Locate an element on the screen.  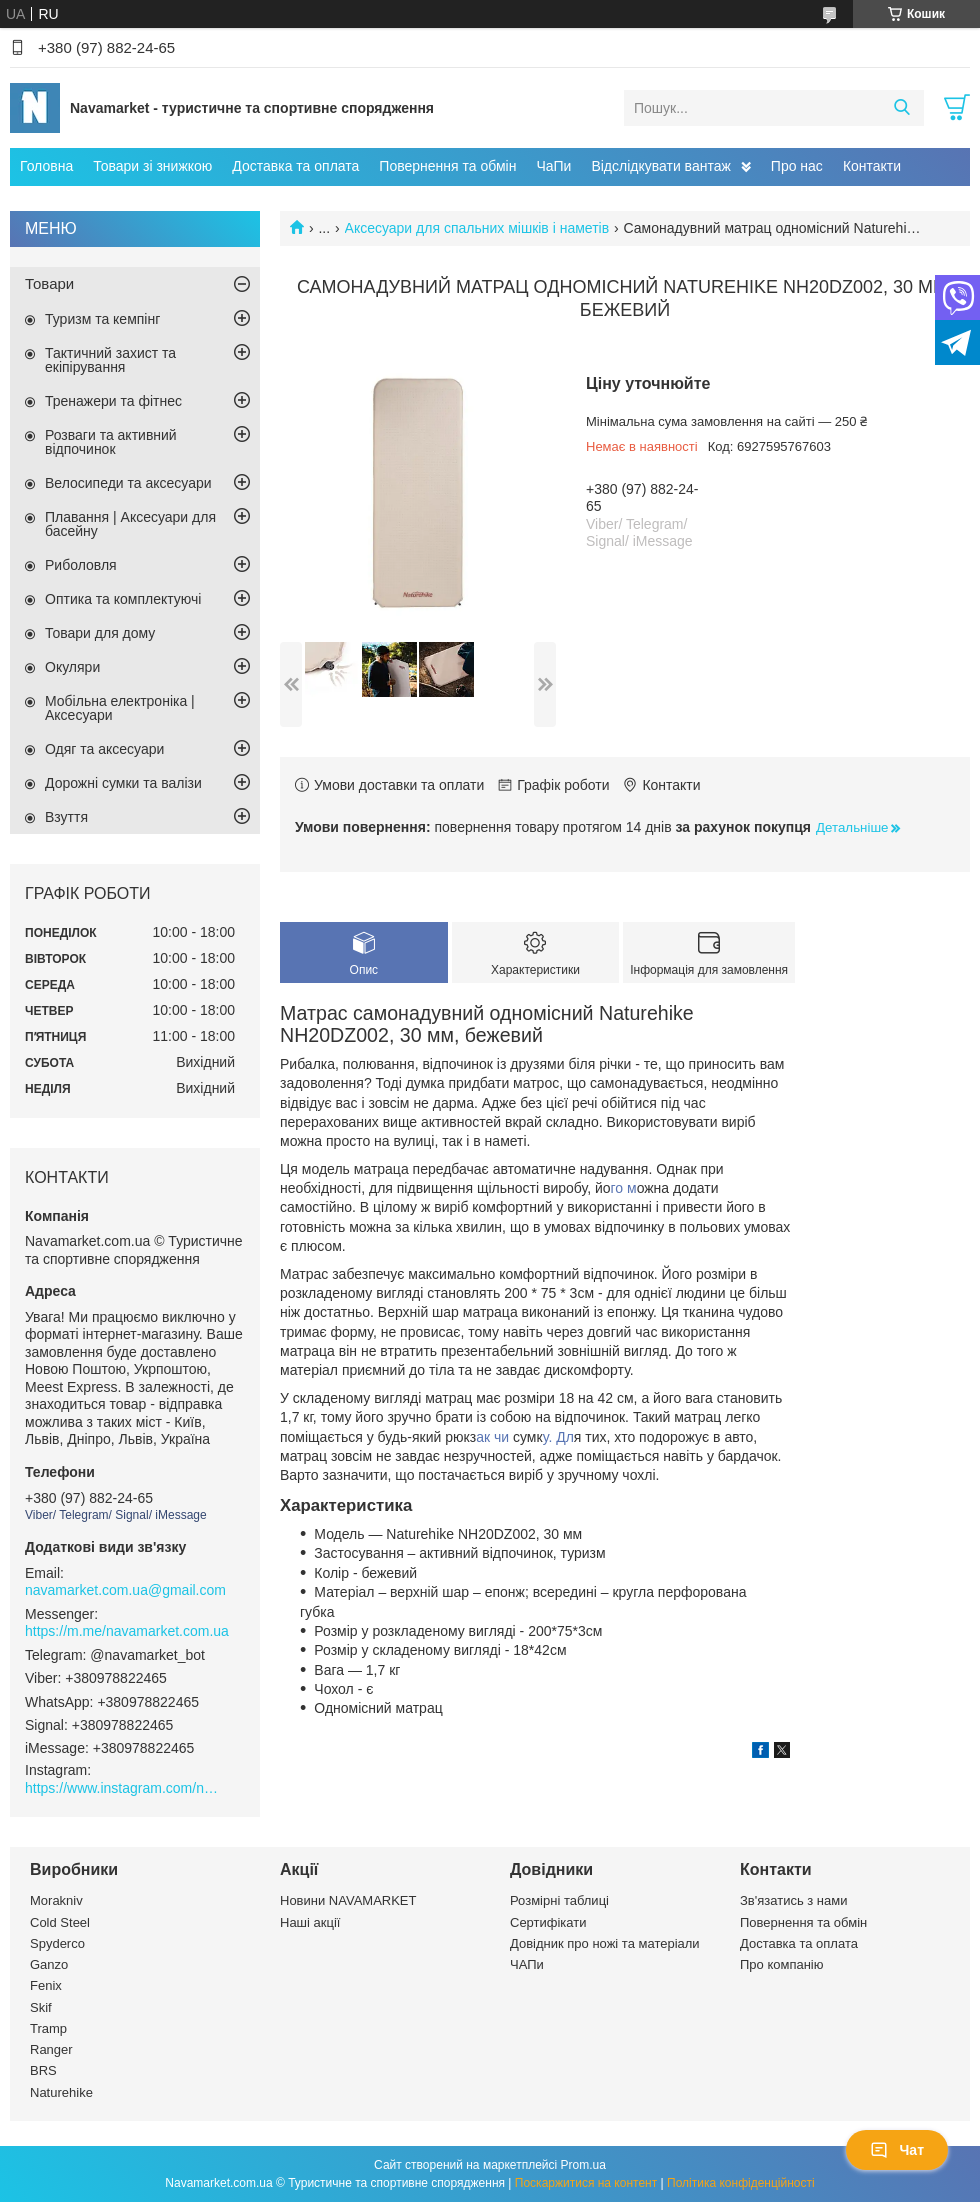
BRS is located at coordinates (43, 2070).